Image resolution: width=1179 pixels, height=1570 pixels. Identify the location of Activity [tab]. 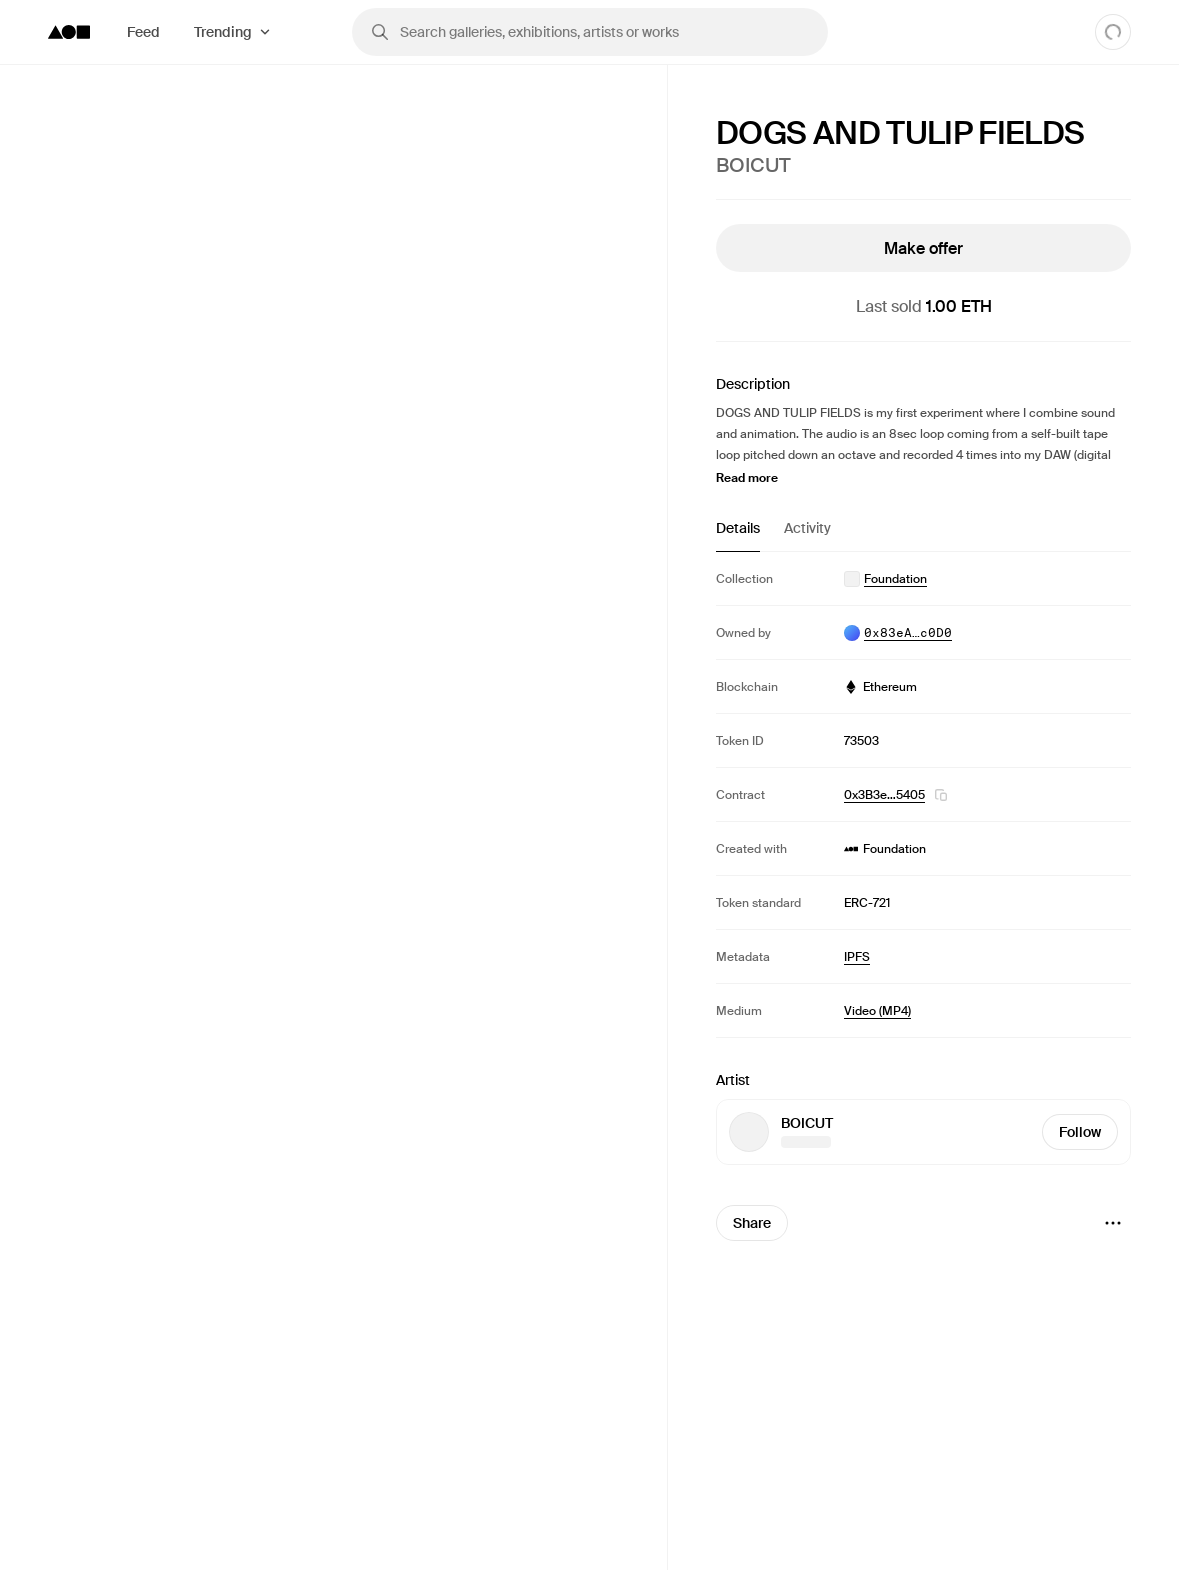
(807, 528).